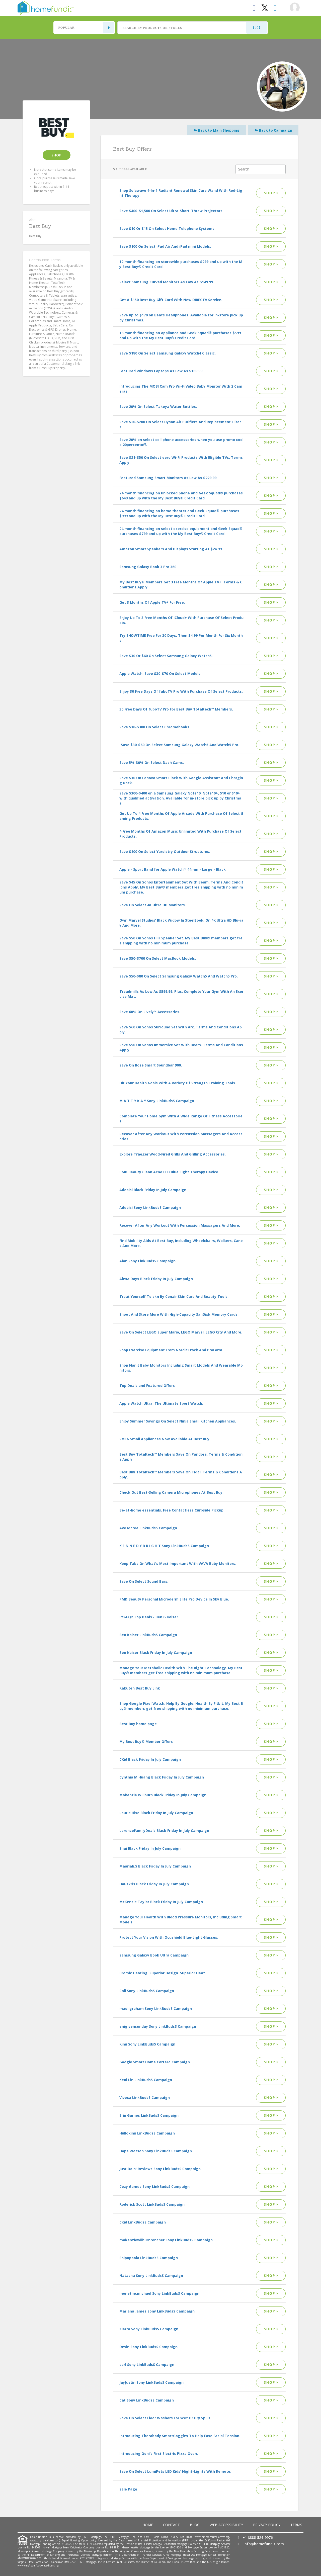 This screenshot has width=321, height=2576. I want to click on Ben Kaiser LinkBudsS Campaign, so click(148, 1634).